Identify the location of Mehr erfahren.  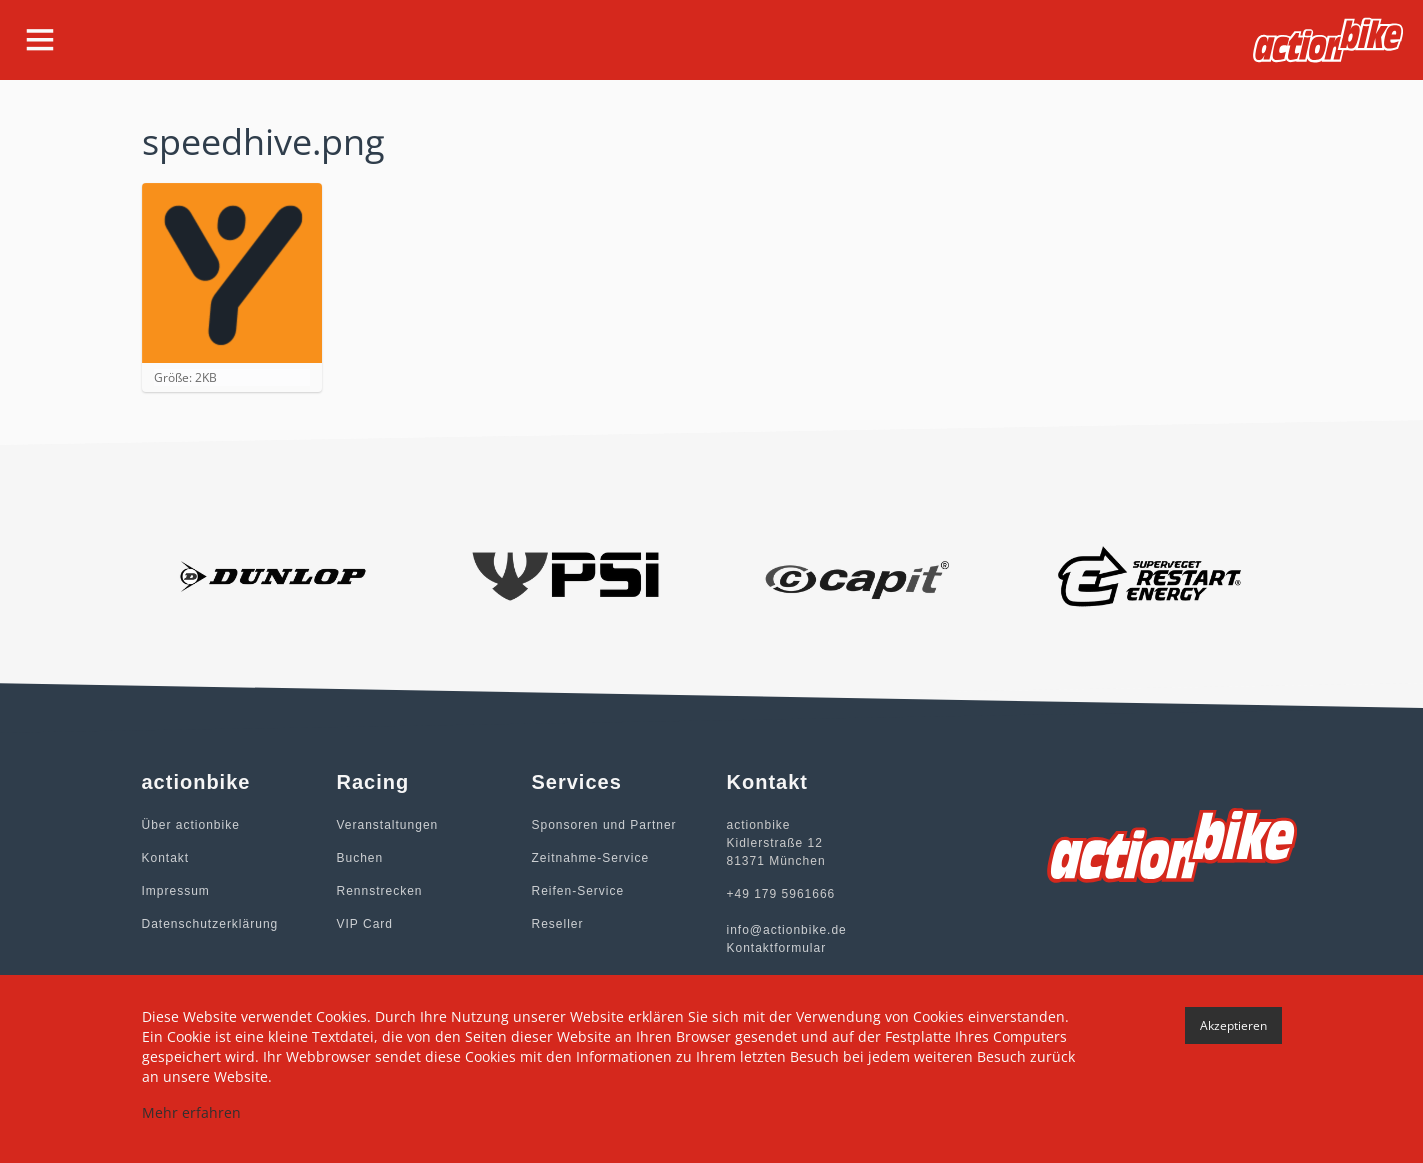
(191, 1112).